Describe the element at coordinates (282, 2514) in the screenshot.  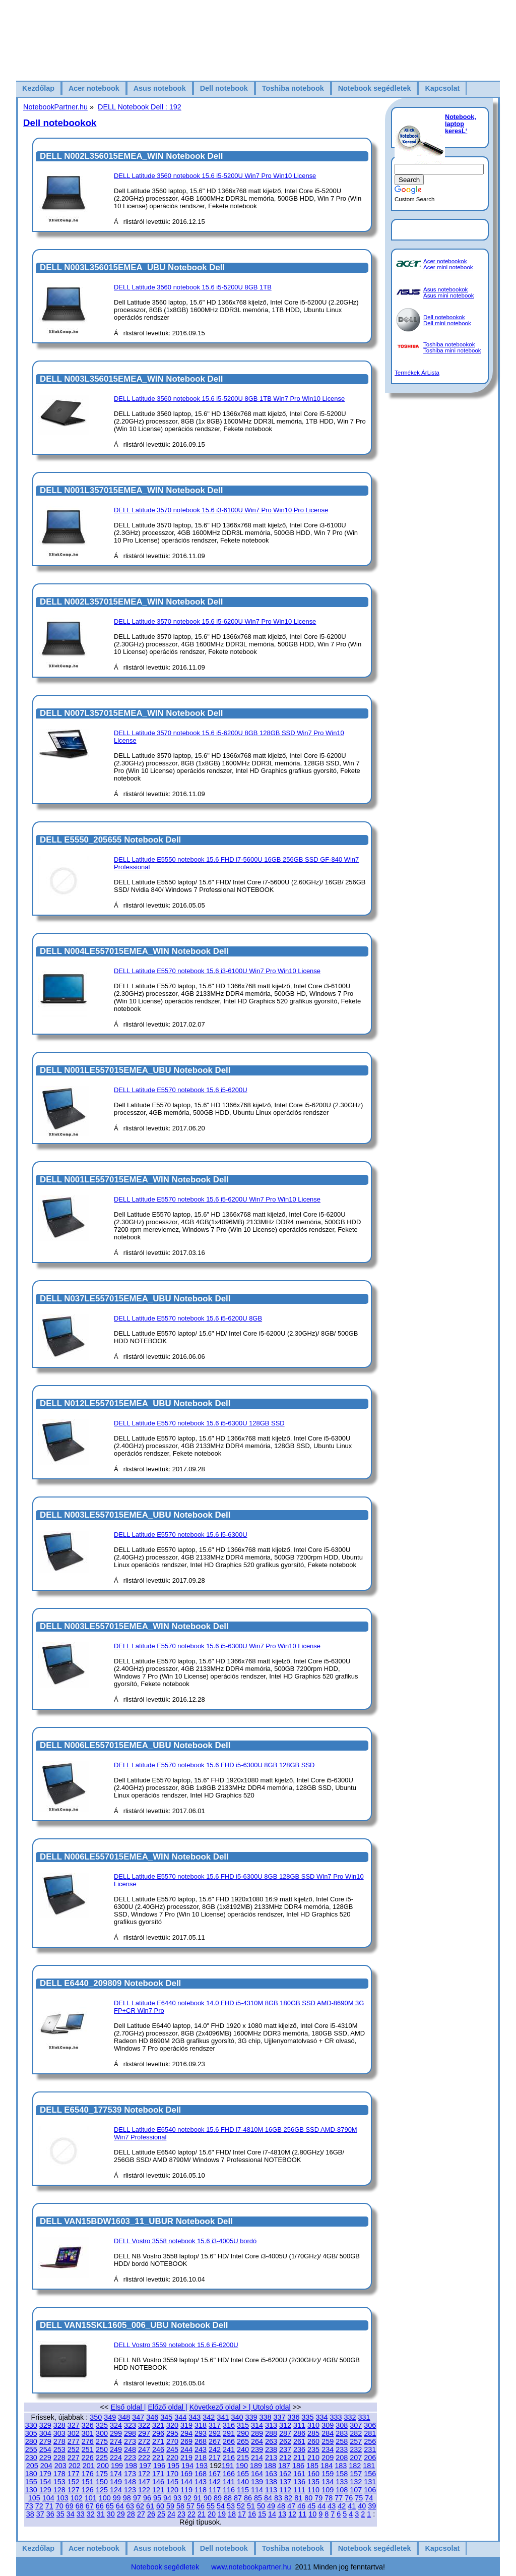
I see `13` at that location.